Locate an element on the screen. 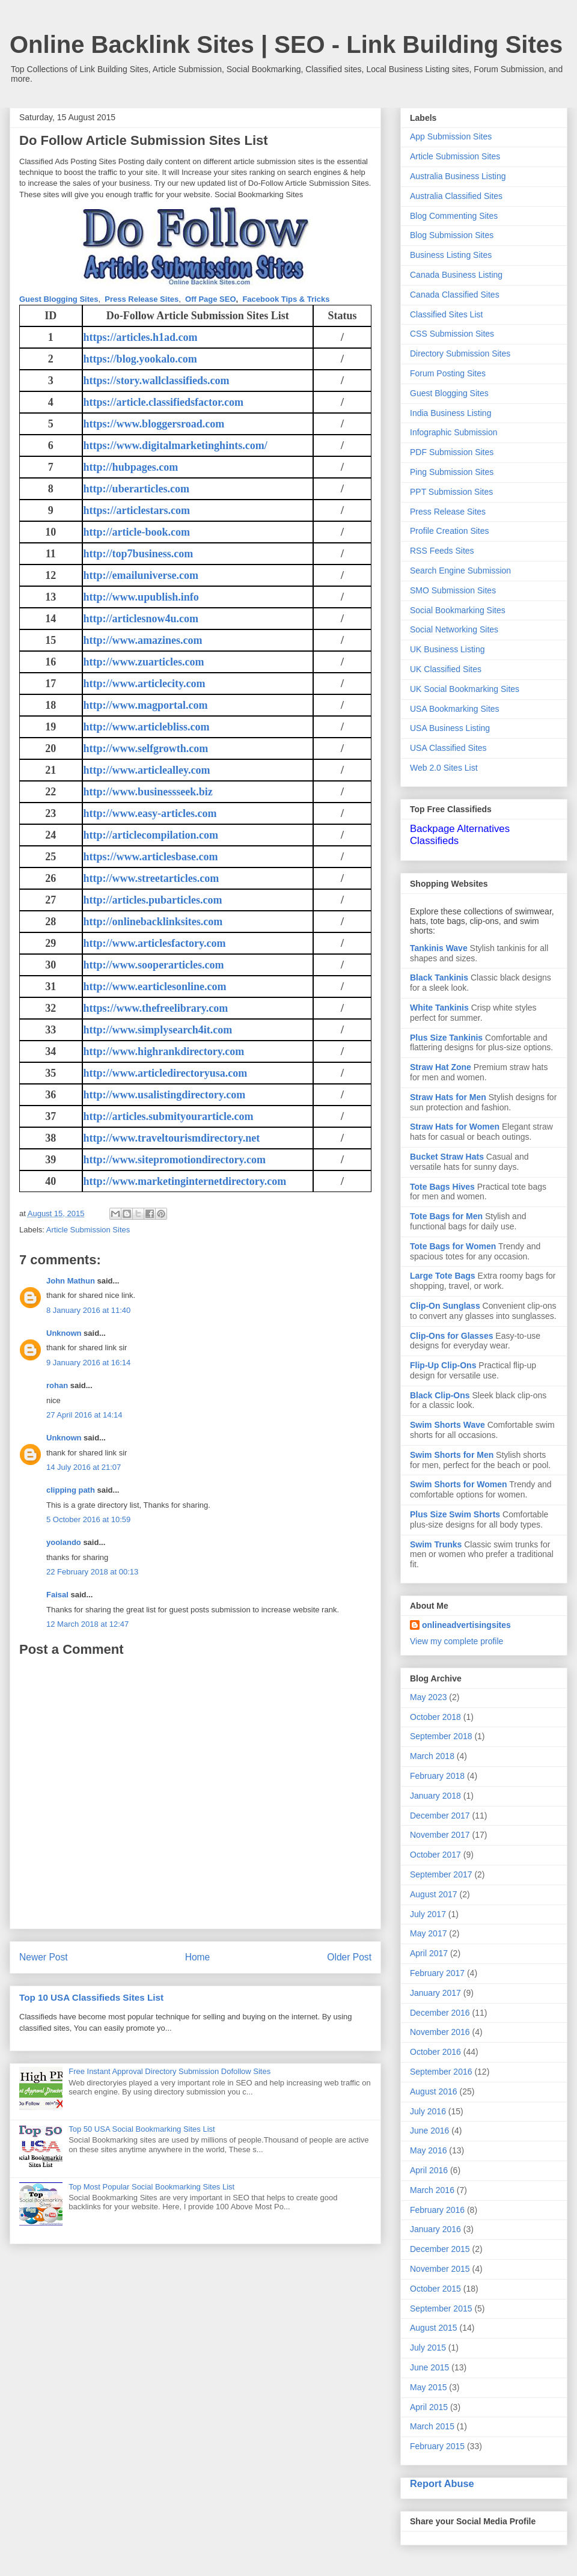 The height and width of the screenshot is (2576, 577). http://article-book.com is located at coordinates (137, 532).